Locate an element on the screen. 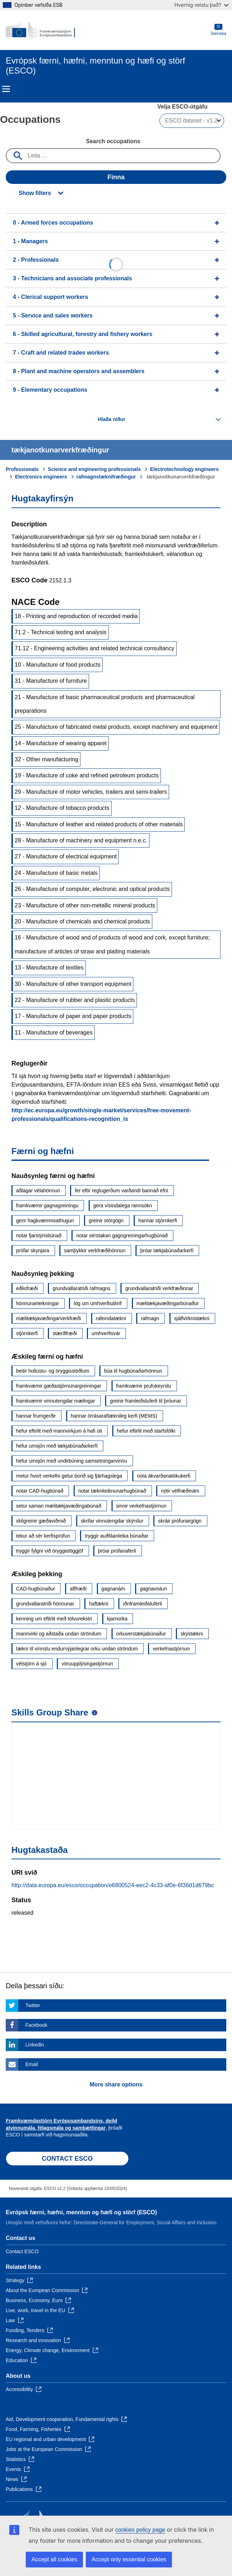  skýstækni is located at coordinates (192, 1634).